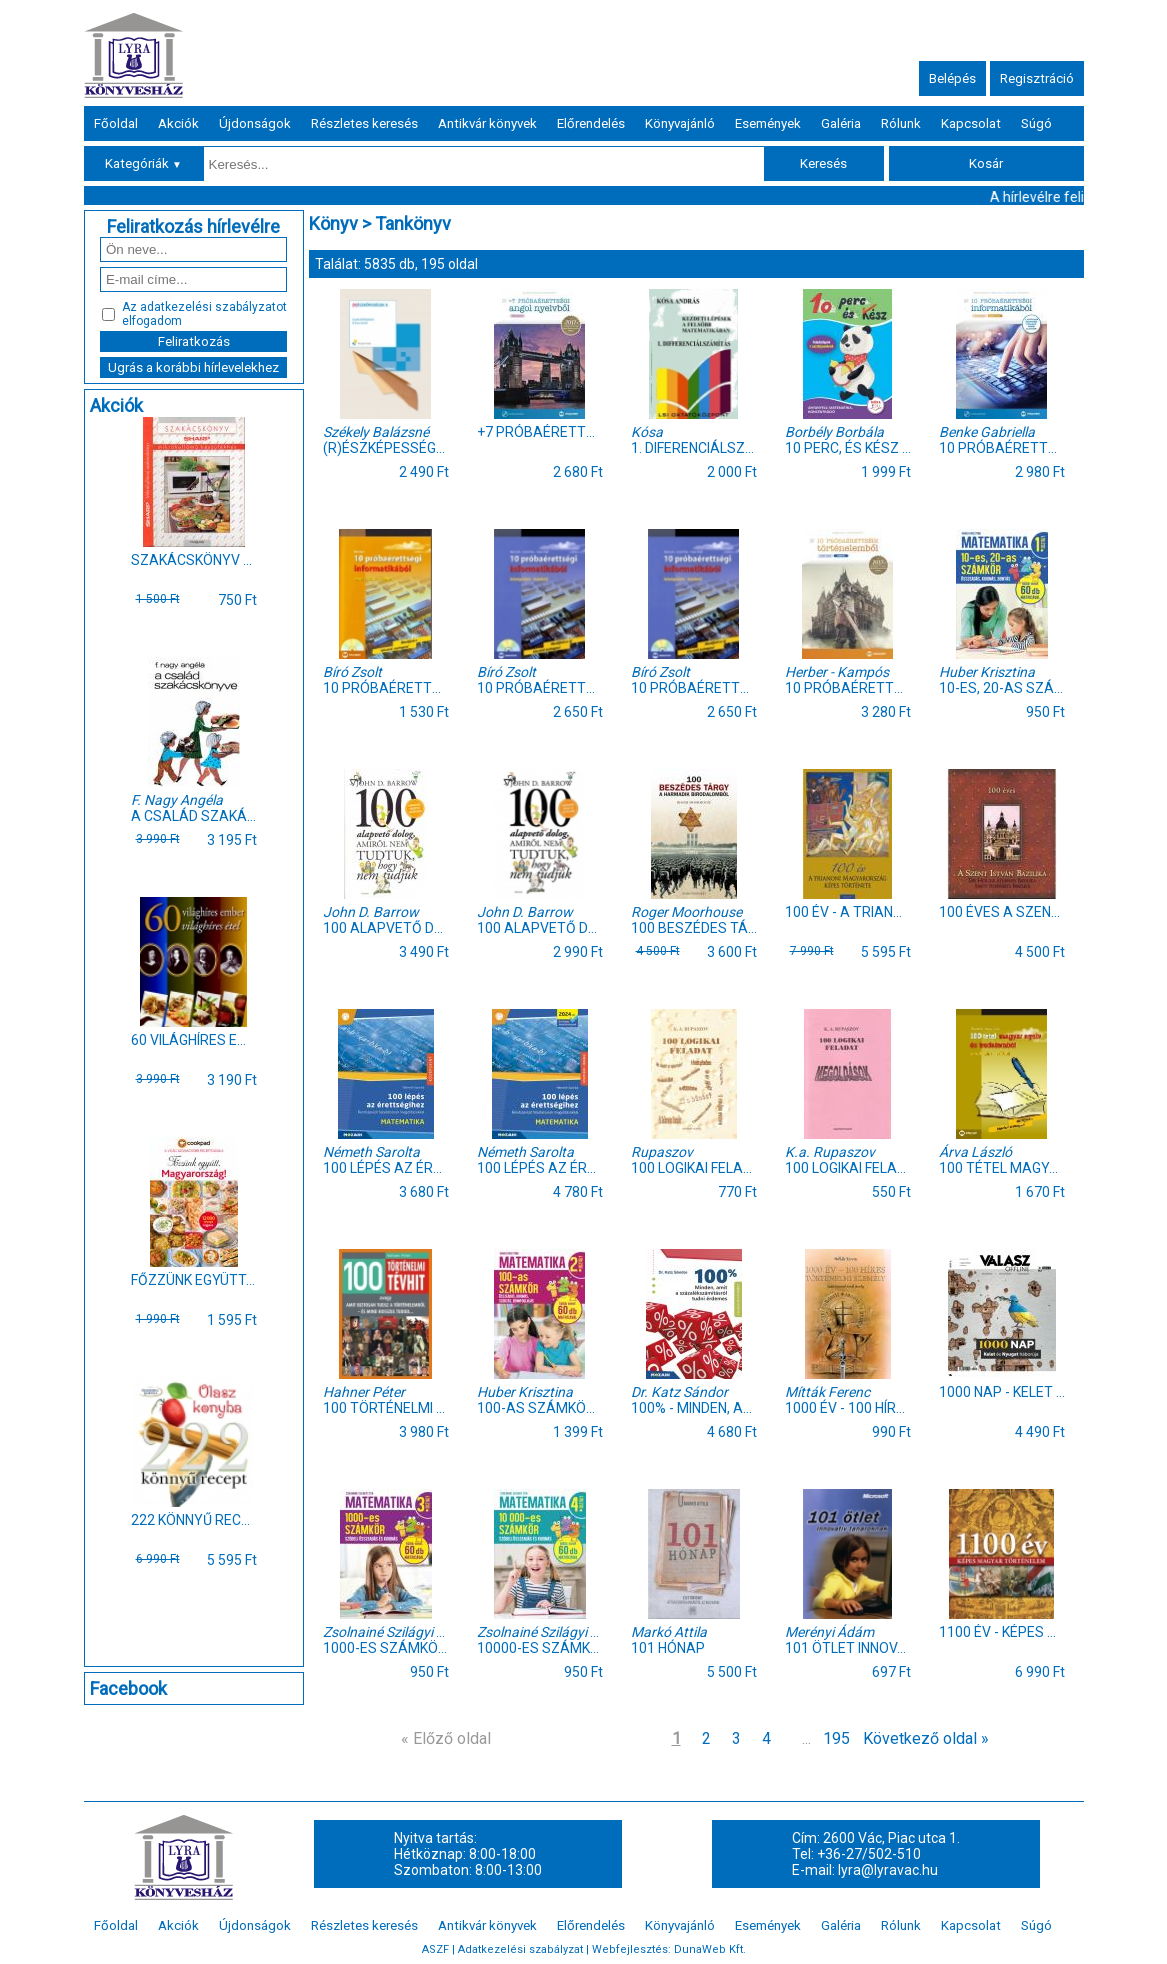  I want to click on Főoldal, so click(116, 123).